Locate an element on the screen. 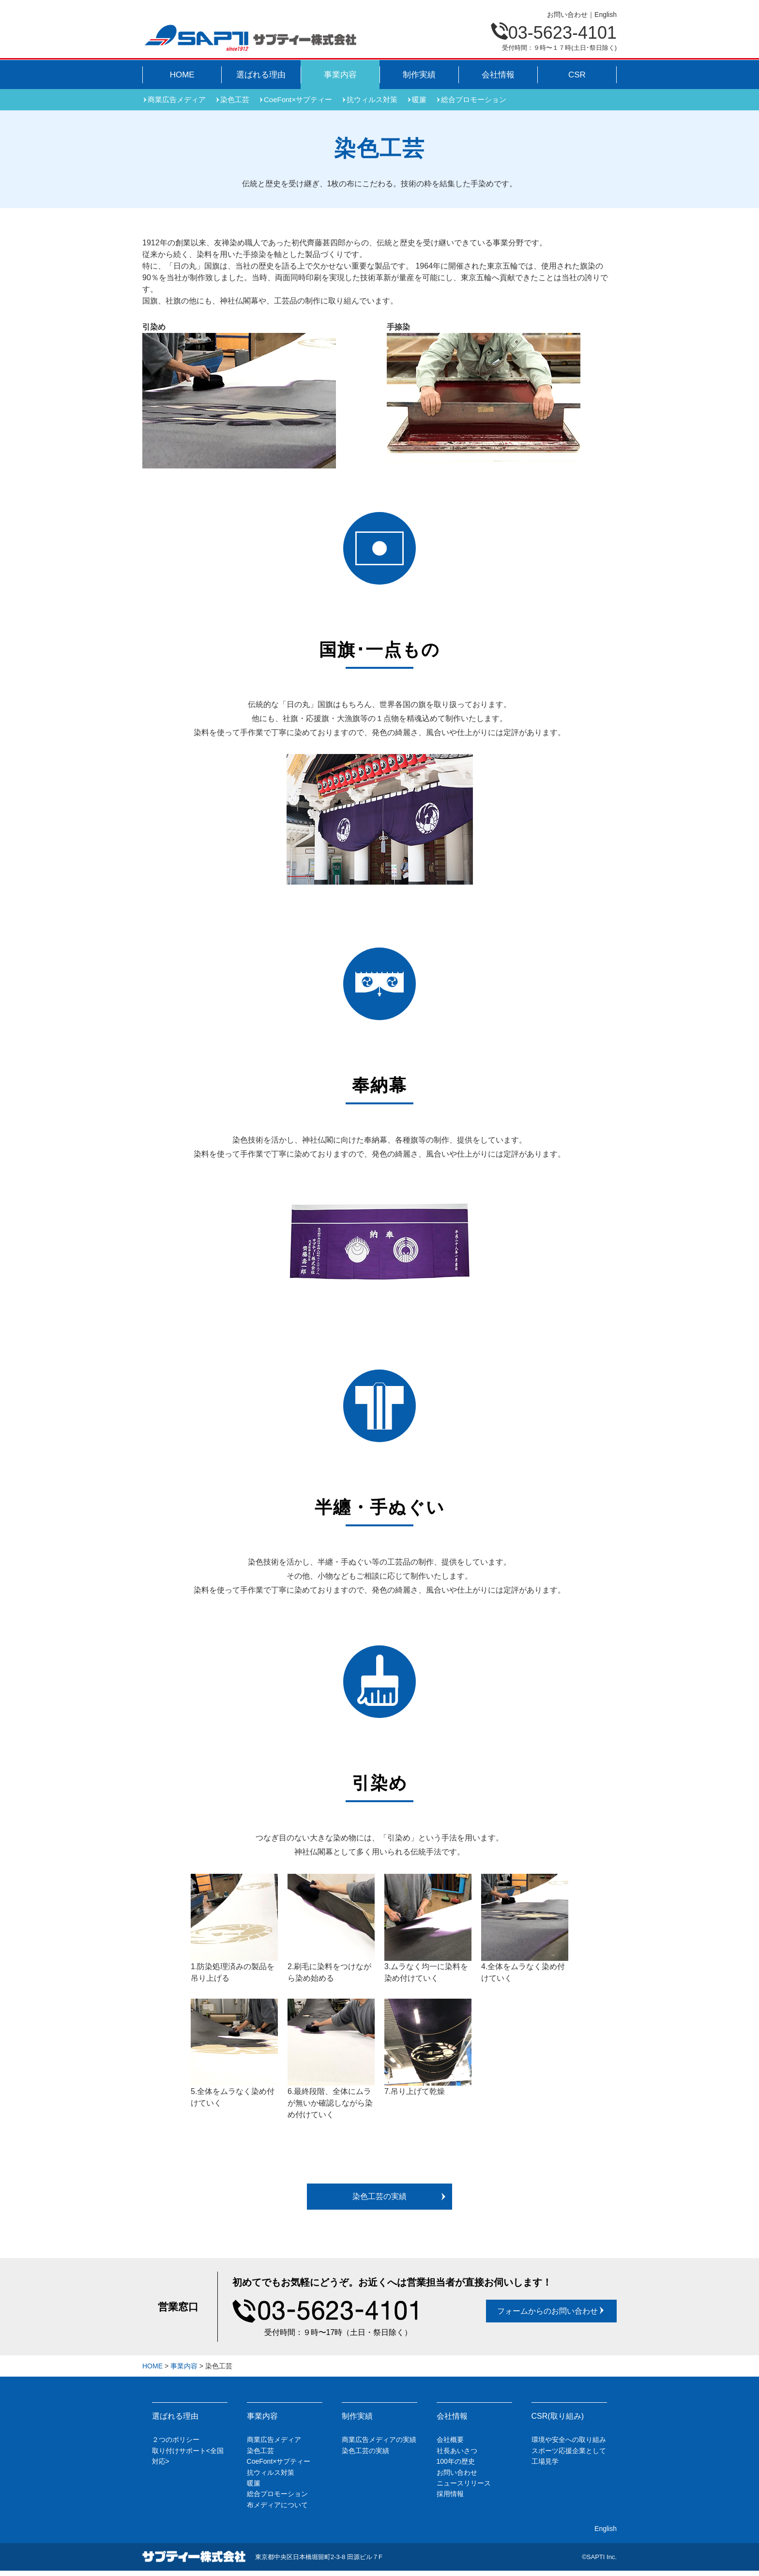 The image size is (759, 2576). 染色工芸 is located at coordinates (234, 99).